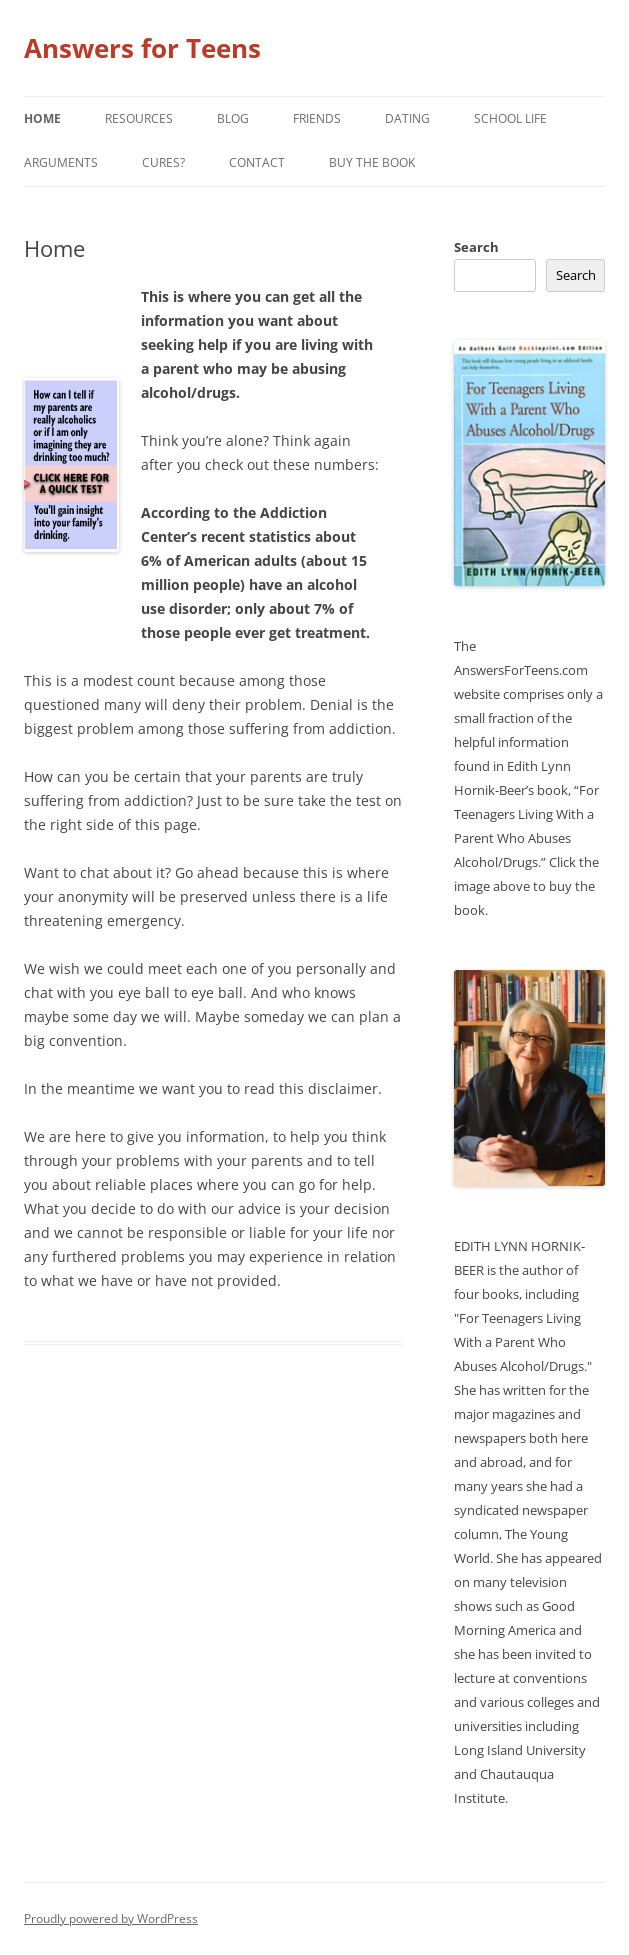 The image size is (629, 1955). Describe the element at coordinates (163, 162) in the screenshot. I see `Cures?` at that location.